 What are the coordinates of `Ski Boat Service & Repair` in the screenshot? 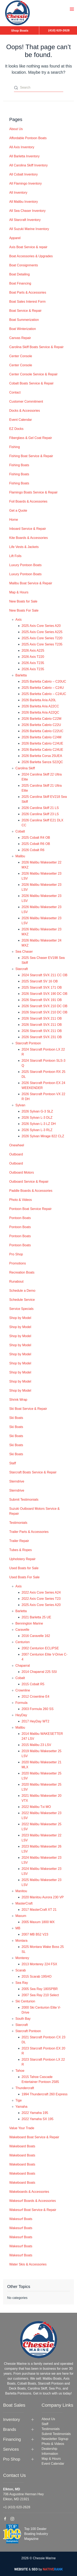 It's located at (28, 1408).